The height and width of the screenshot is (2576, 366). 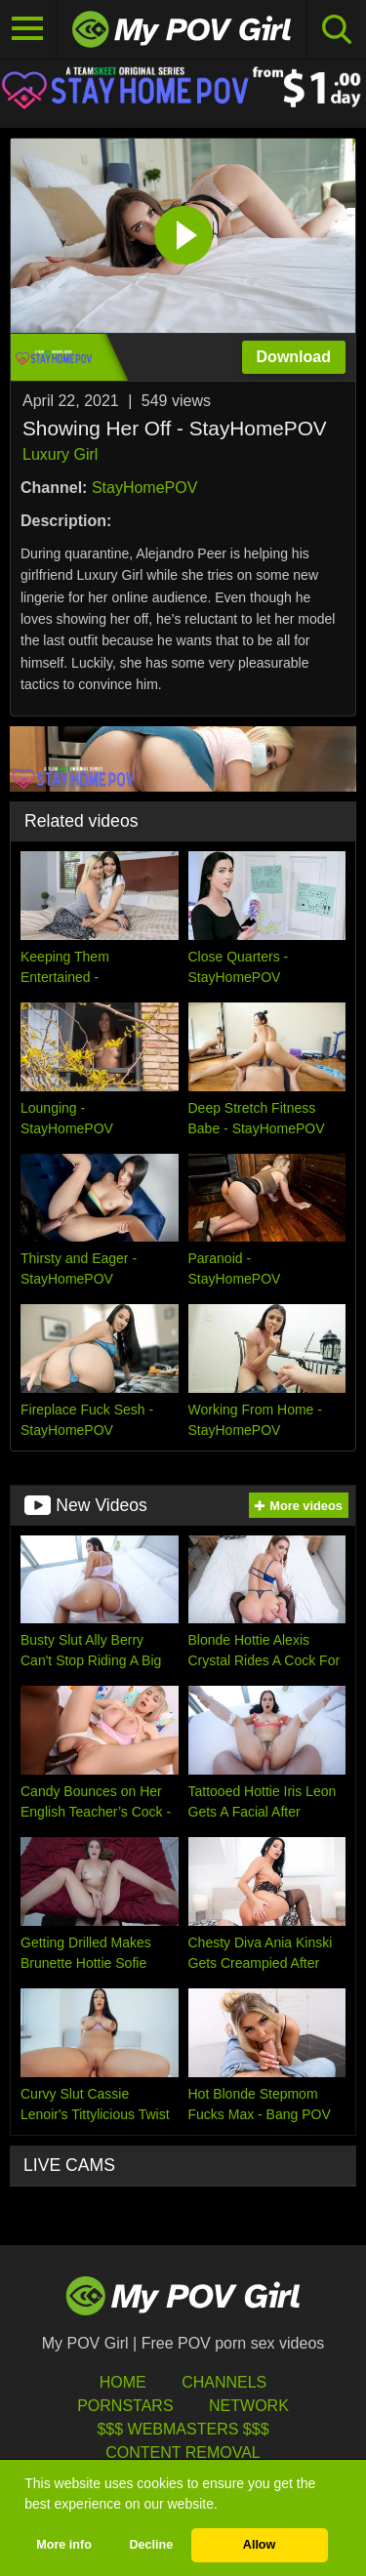 What do you see at coordinates (28, 29) in the screenshot?
I see `[Toggle navigation]` at bounding box center [28, 29].